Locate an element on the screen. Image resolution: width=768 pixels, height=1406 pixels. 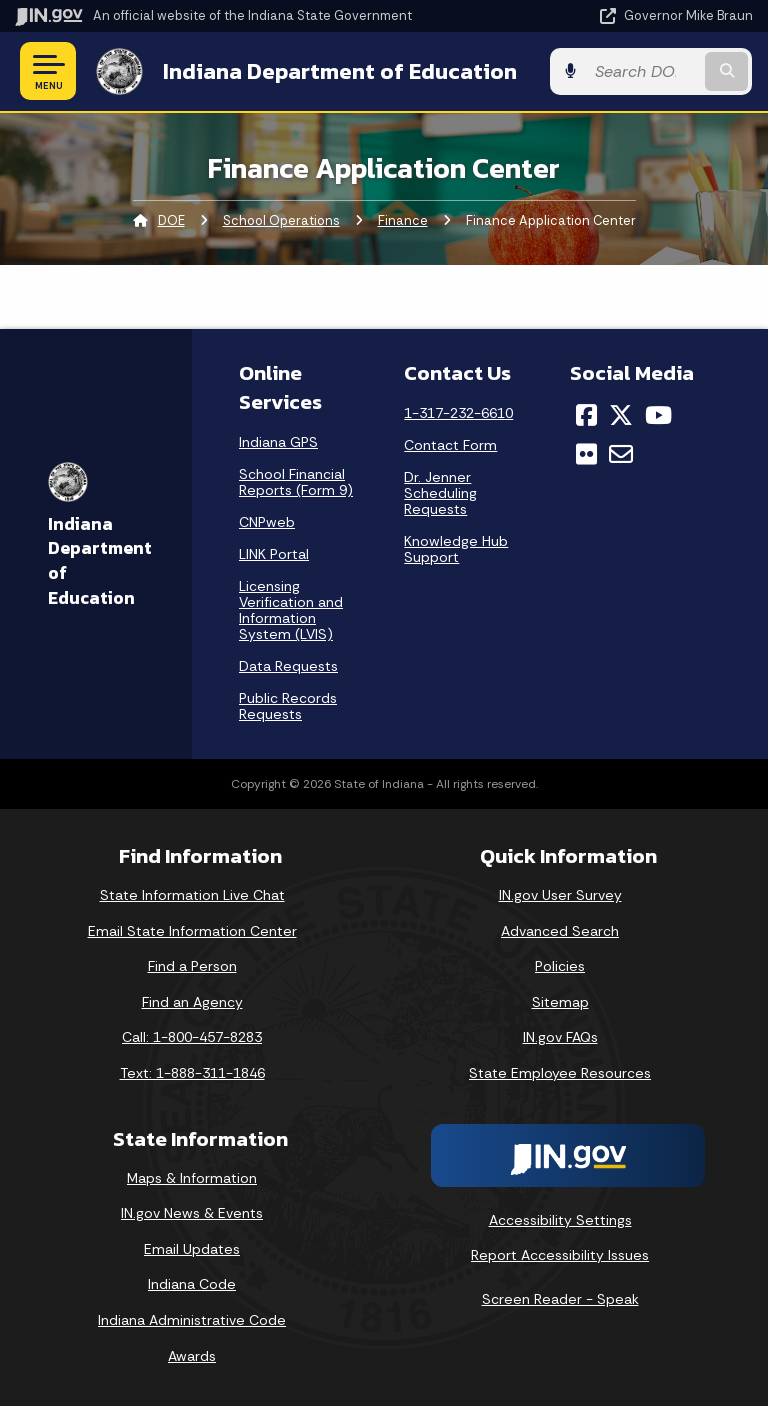
Dr. Jenner Scheduling Requests is located at coordinates (440, 493).